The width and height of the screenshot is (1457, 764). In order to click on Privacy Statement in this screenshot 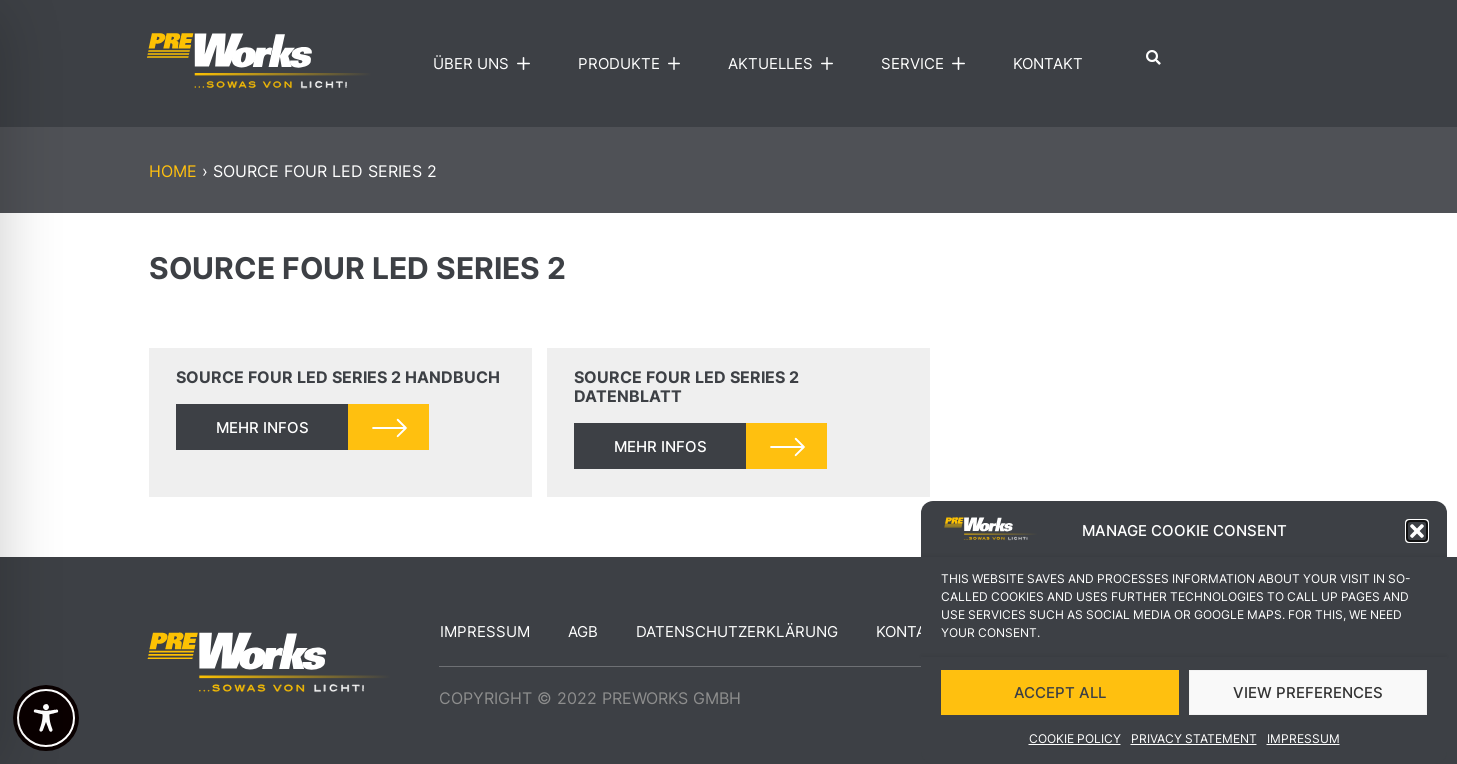, I will do `click(1194, 739)`.